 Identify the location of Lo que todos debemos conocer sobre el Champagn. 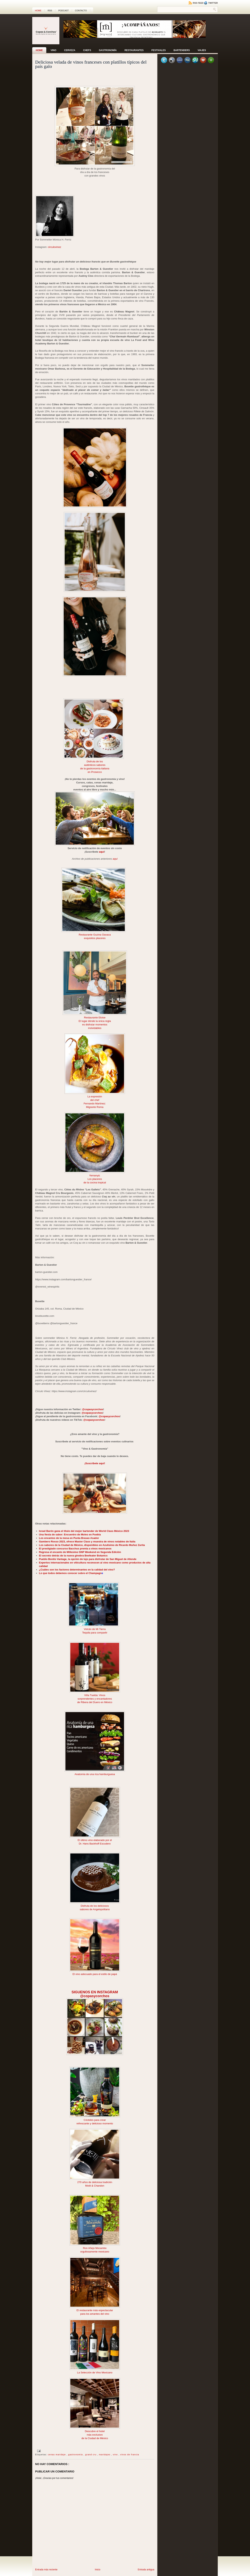
(70, 1573).